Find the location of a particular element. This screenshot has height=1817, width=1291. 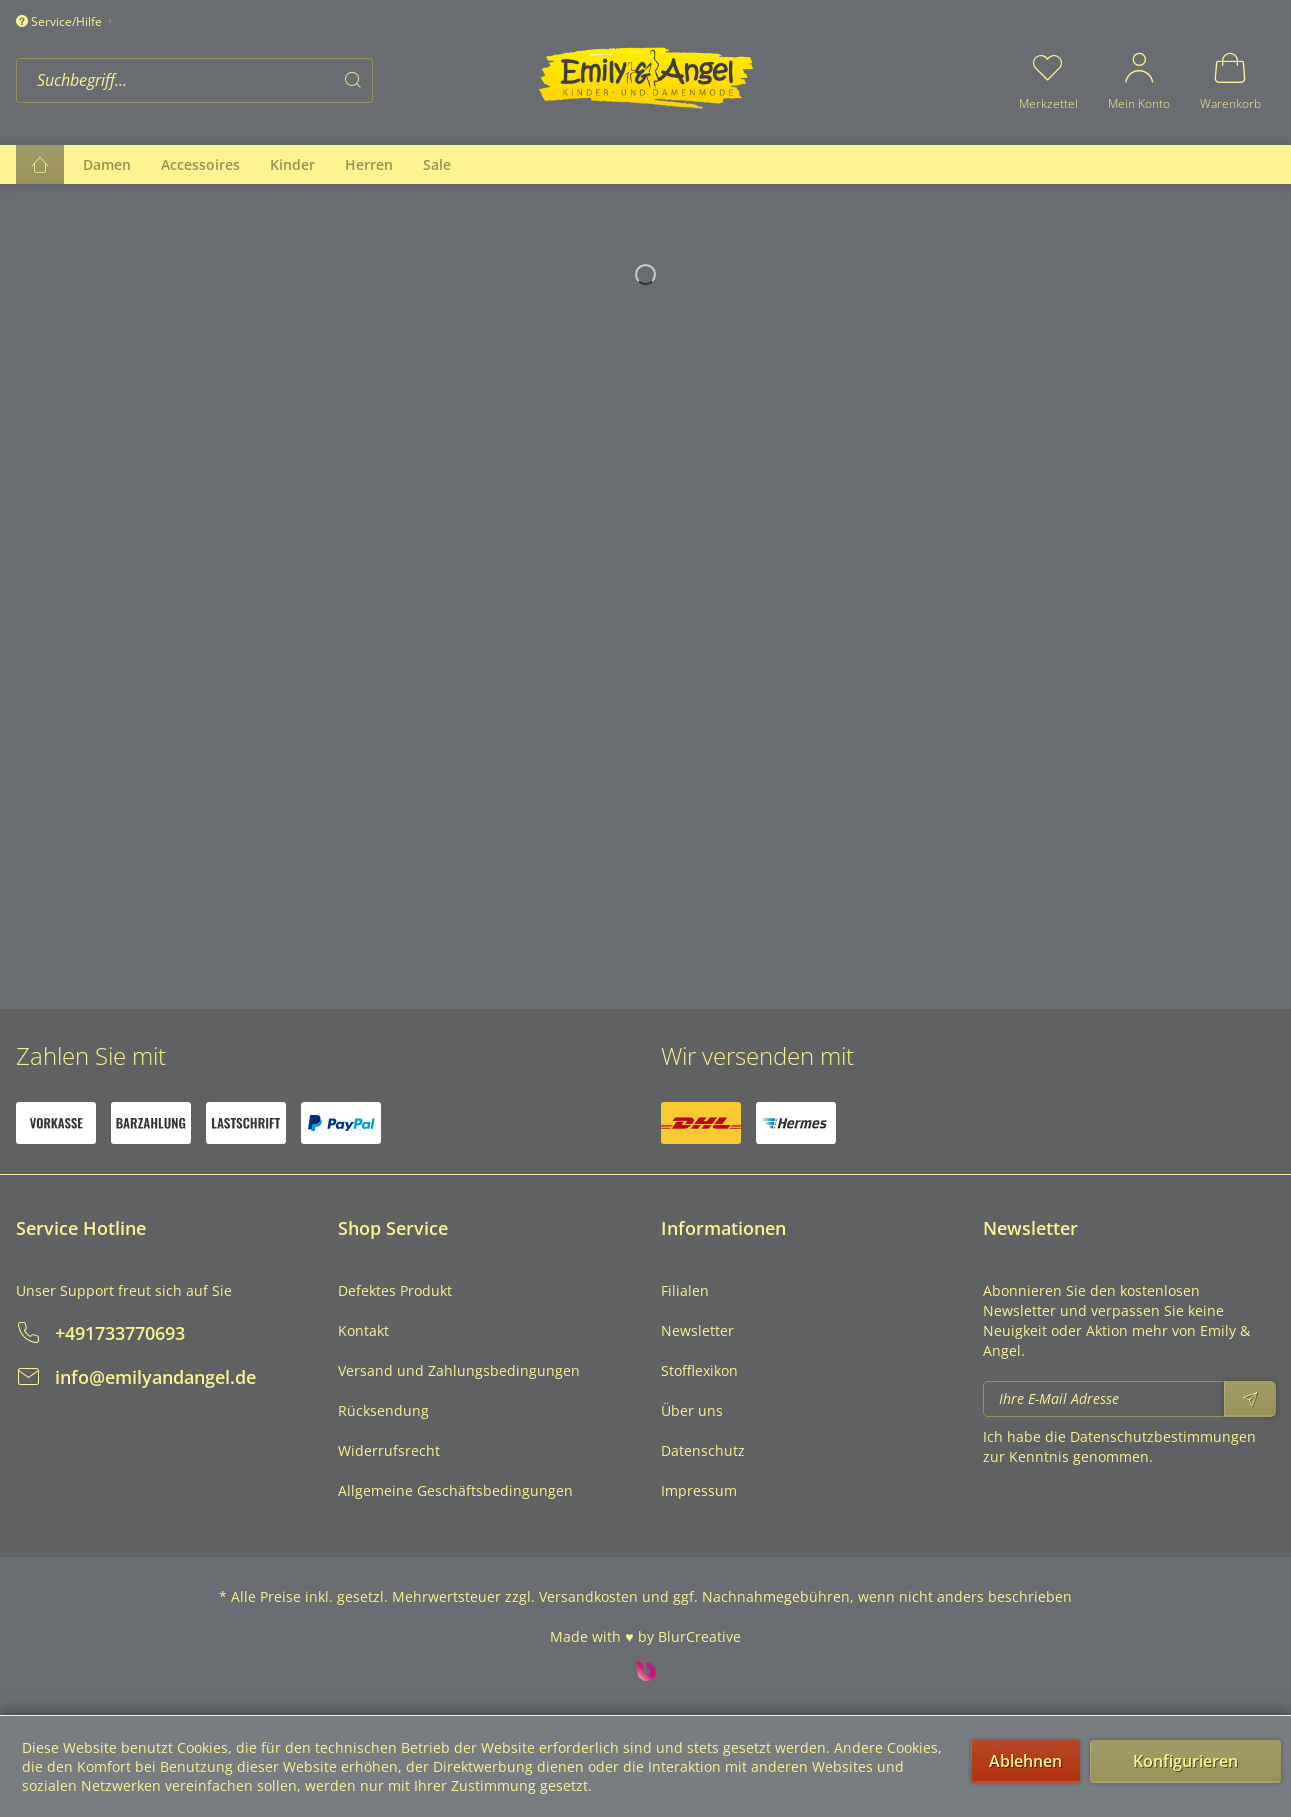

Ablehnen is located at coordinates (1025, 1761).